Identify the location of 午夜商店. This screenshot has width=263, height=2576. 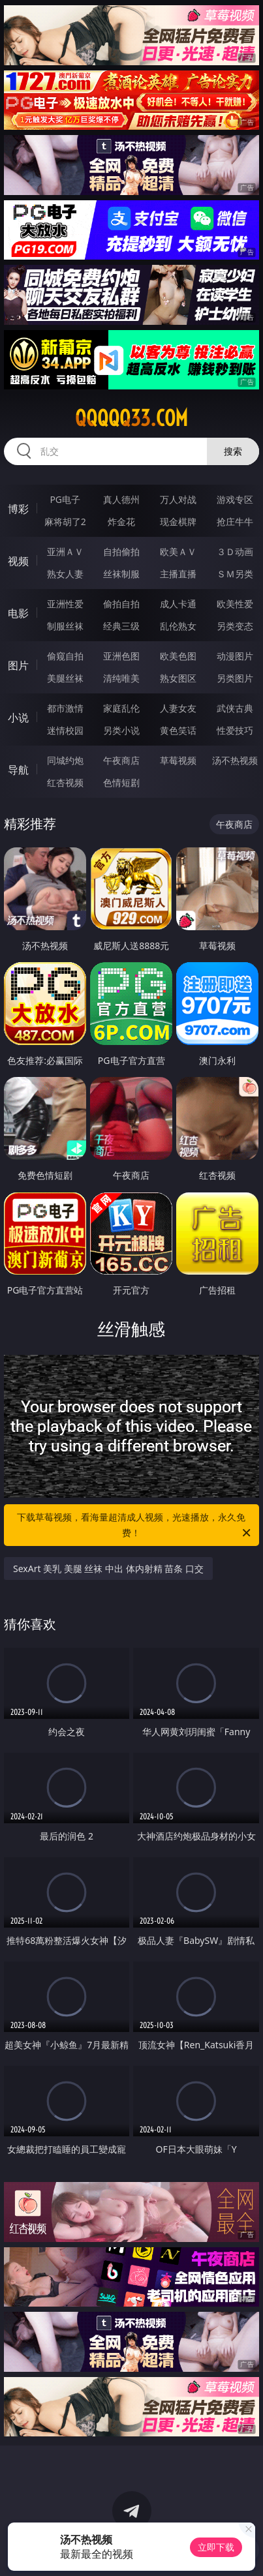
(121, 760).